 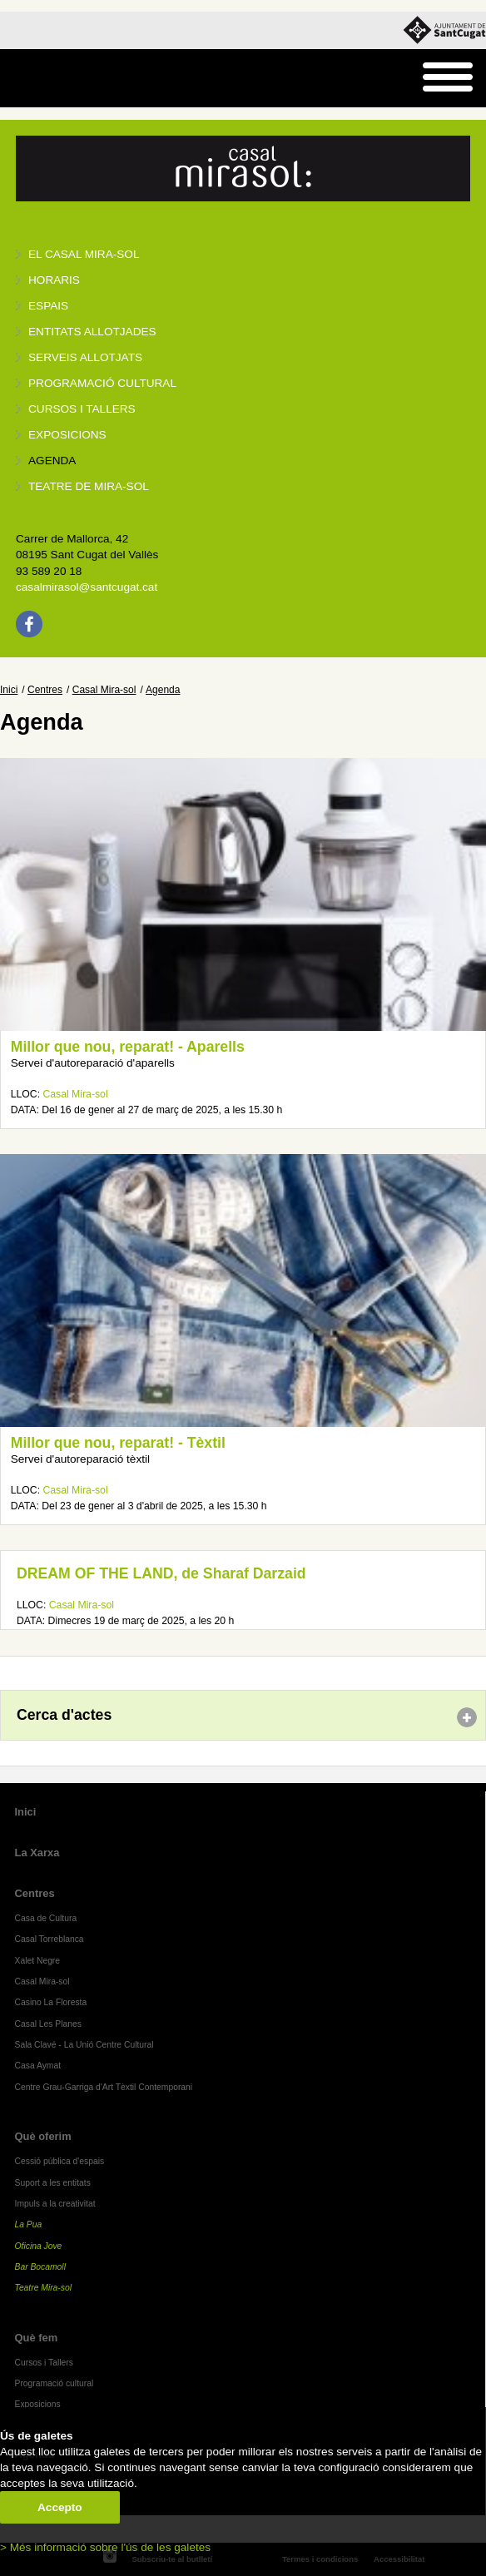 What do you see at coordinates (53, 2182) in the screenshot?
I see `Suport a les entitats` at bounding box center [53, 2182].